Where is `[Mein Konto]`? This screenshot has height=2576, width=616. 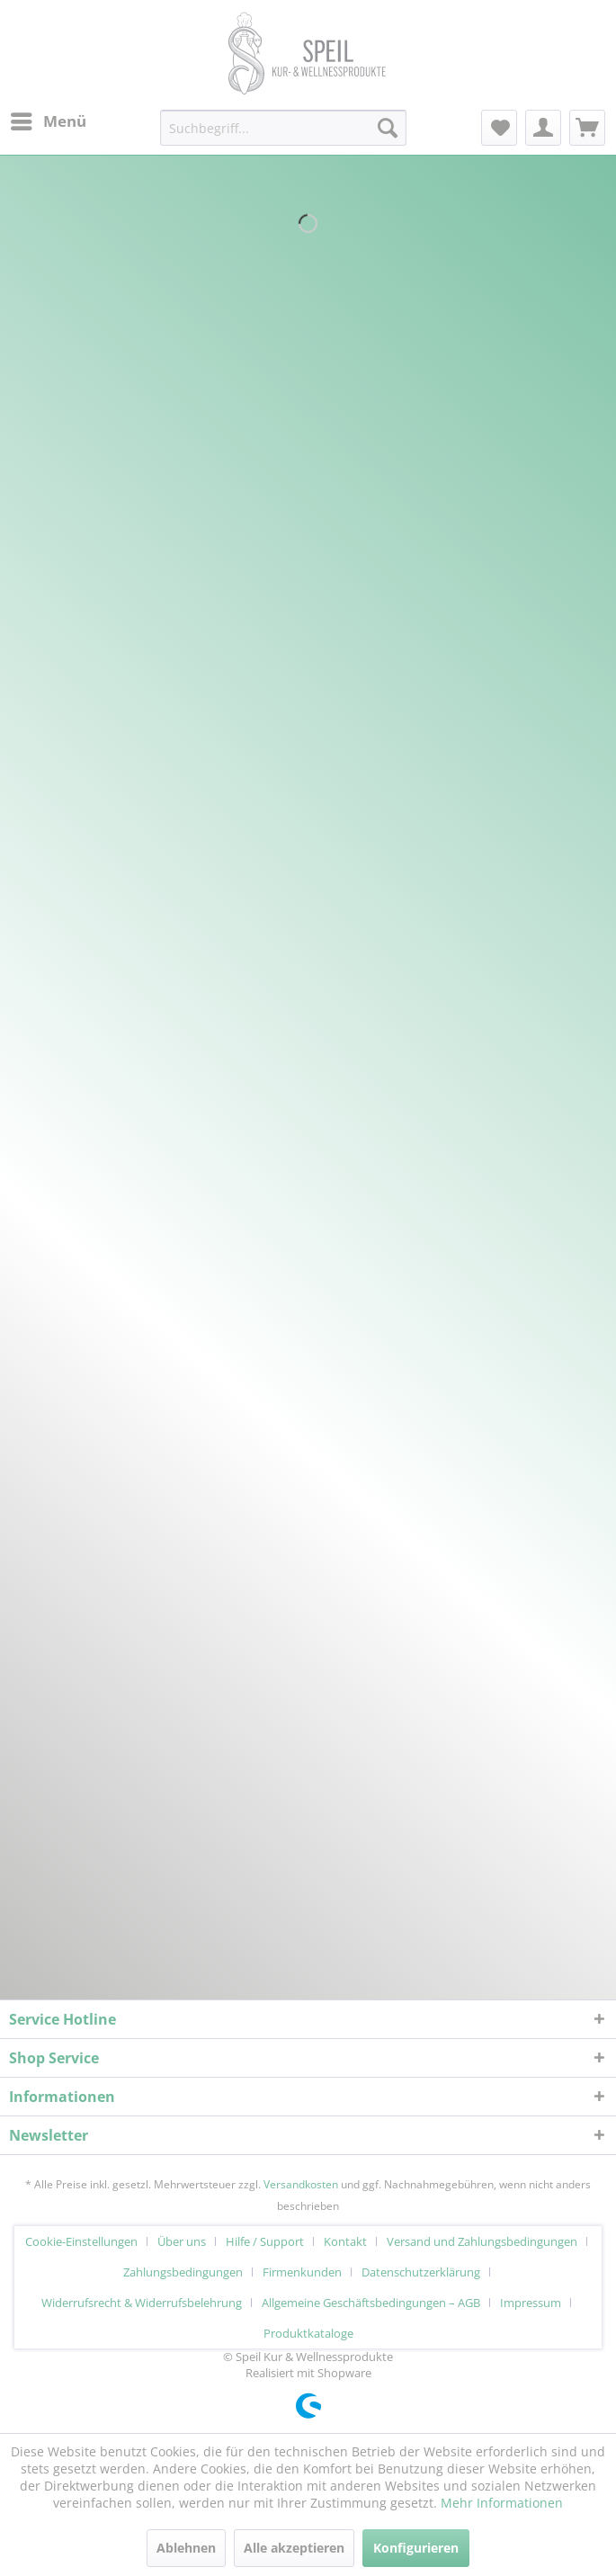
[Mein Konto] is located at coordinates (543, 128).